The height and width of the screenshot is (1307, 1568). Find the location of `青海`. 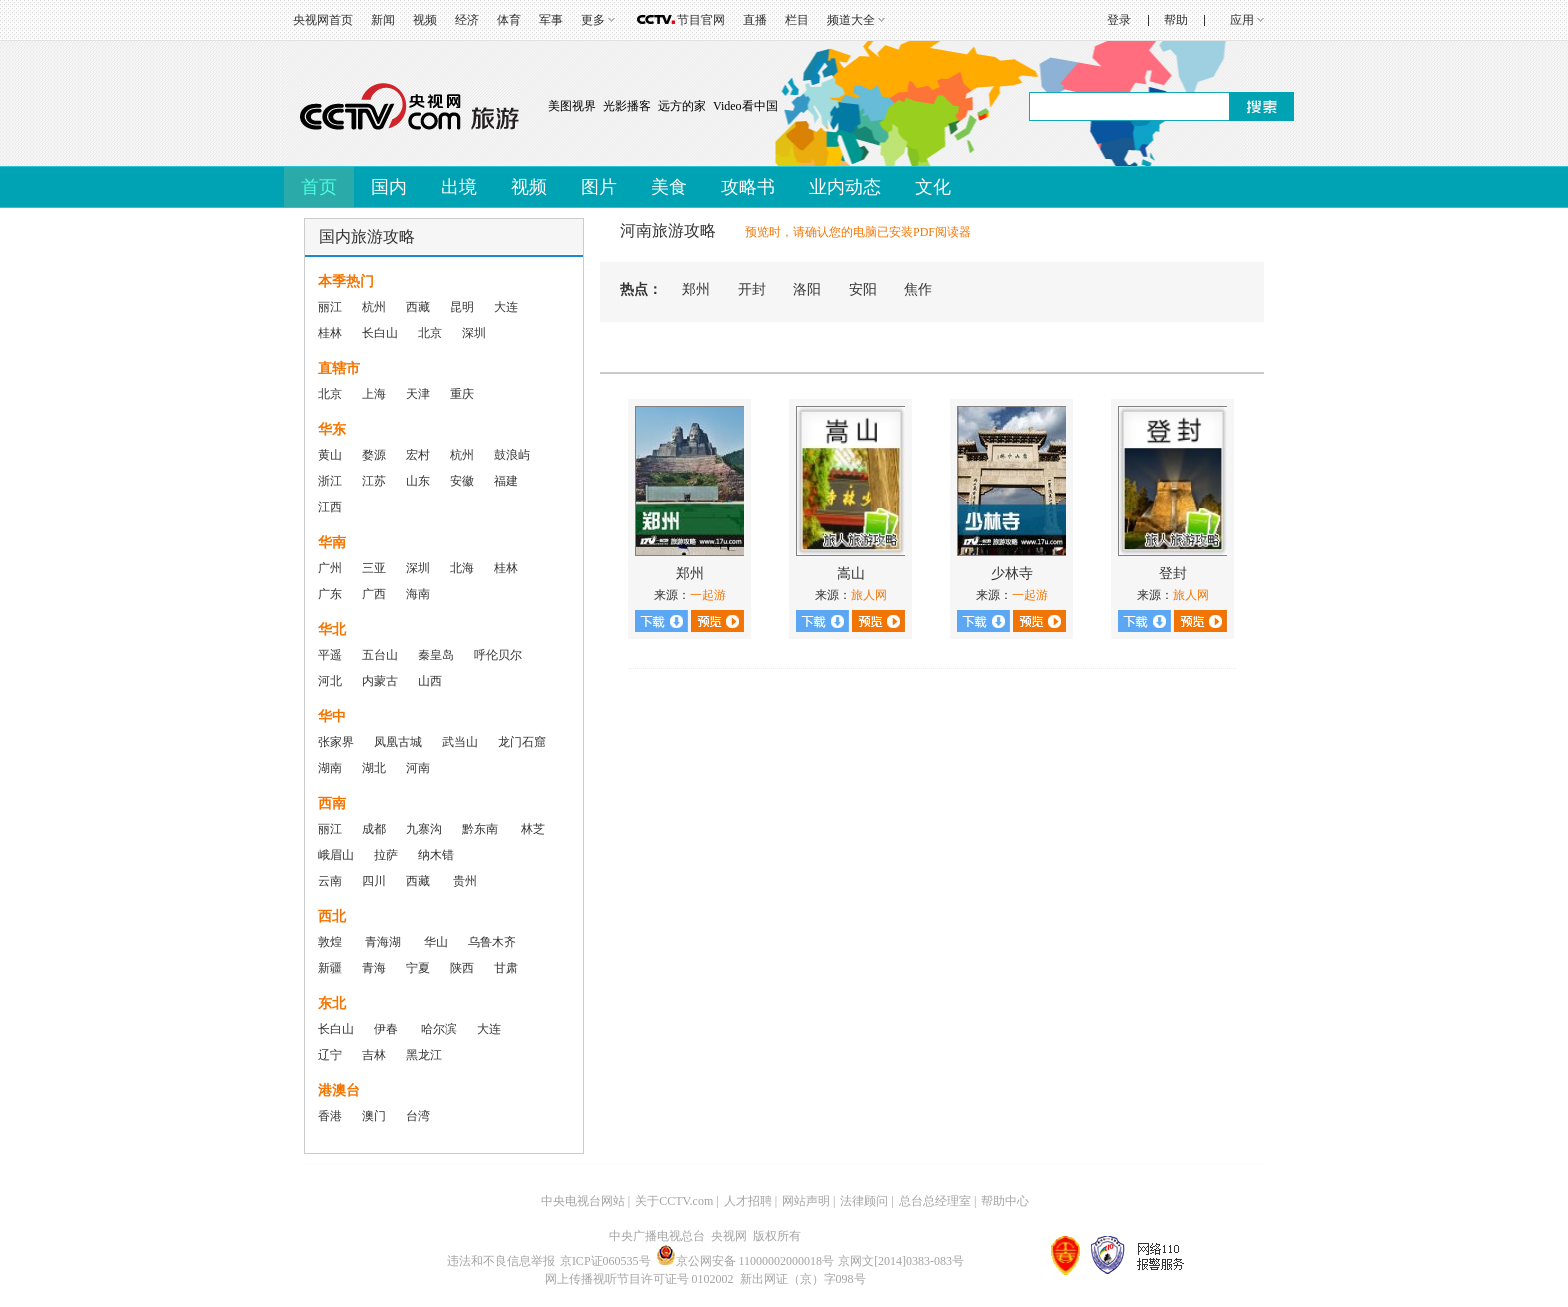

青海 is located at coordinates (374, 968).